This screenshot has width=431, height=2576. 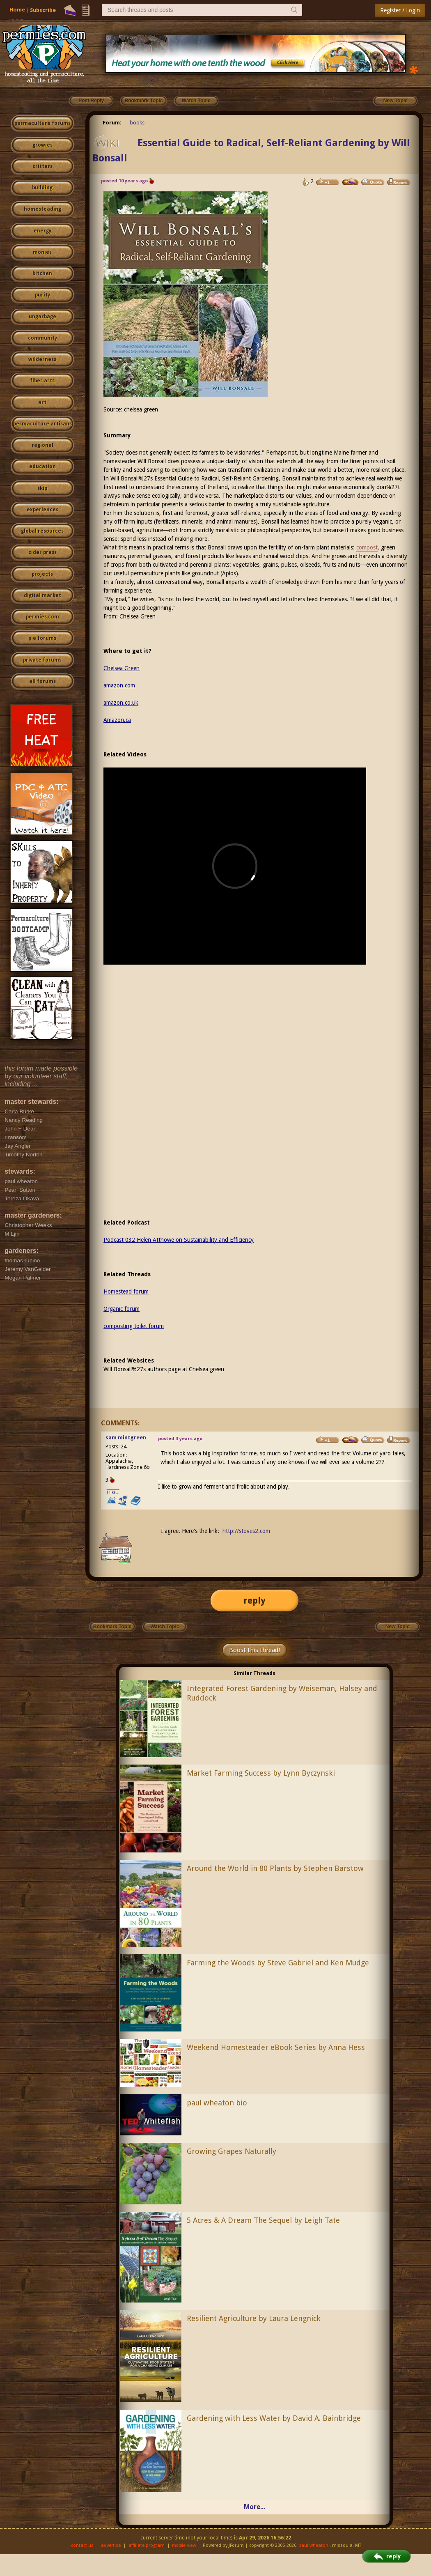 I want to click on growies, so click(x=42, y=145).